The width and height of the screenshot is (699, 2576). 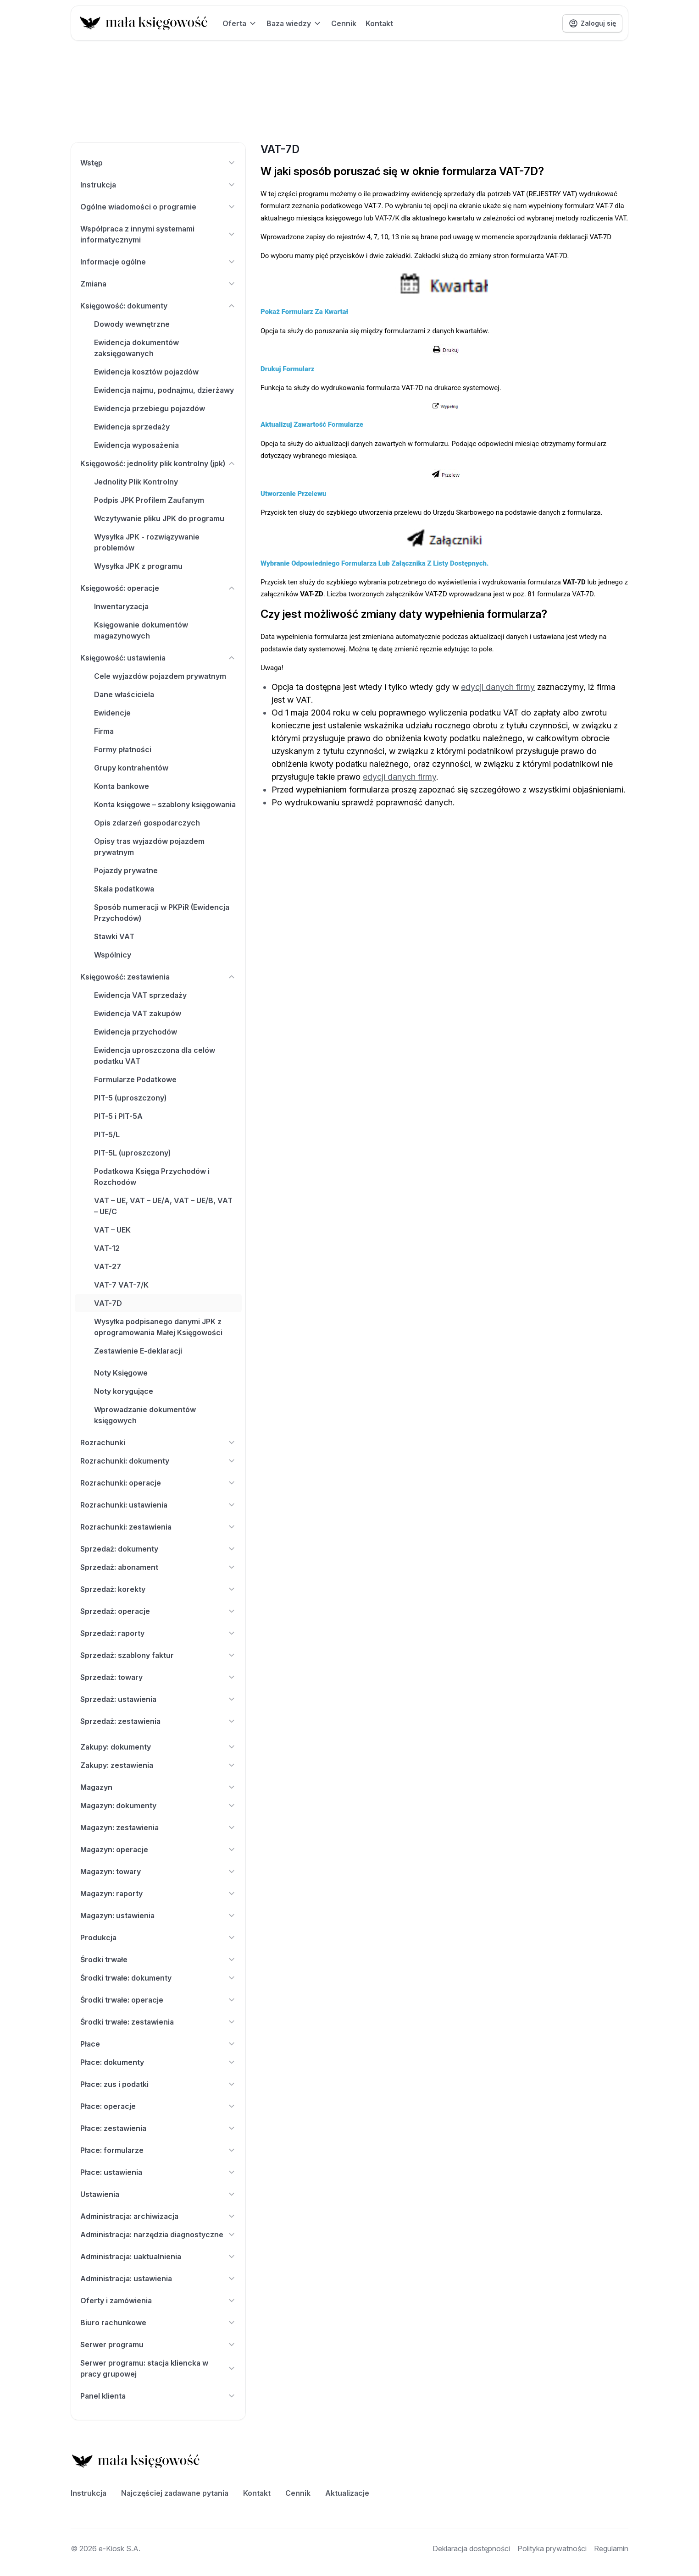 What do you see at coordinates (145, 1415) in the screenshot?
I see `Wprowadzanie dokumentów księgowych` at bounding box center [145, 1415].